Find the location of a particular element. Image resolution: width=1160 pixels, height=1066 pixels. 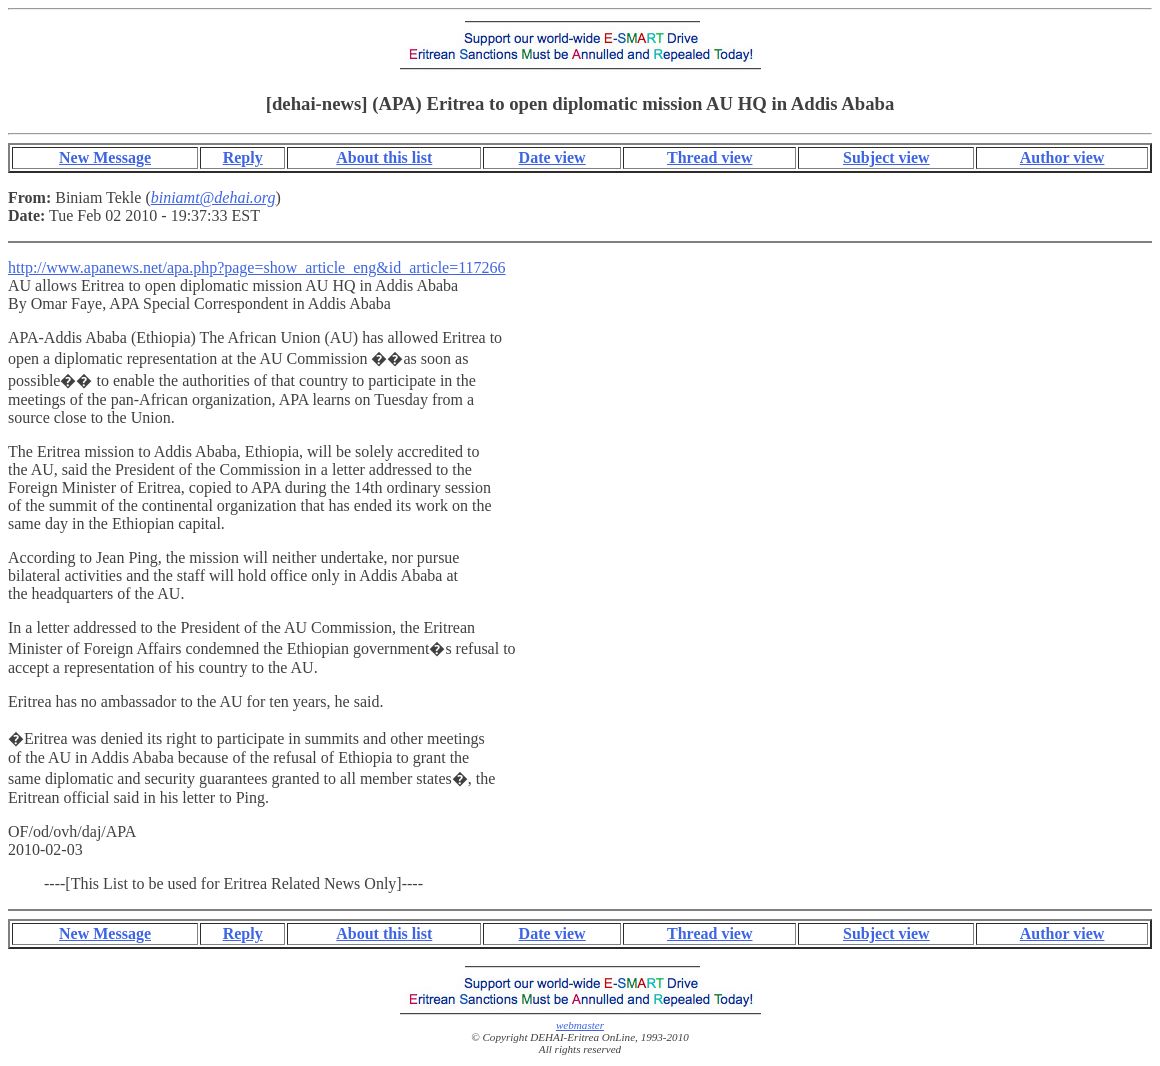

About this list is located at coordinates (384, 157).